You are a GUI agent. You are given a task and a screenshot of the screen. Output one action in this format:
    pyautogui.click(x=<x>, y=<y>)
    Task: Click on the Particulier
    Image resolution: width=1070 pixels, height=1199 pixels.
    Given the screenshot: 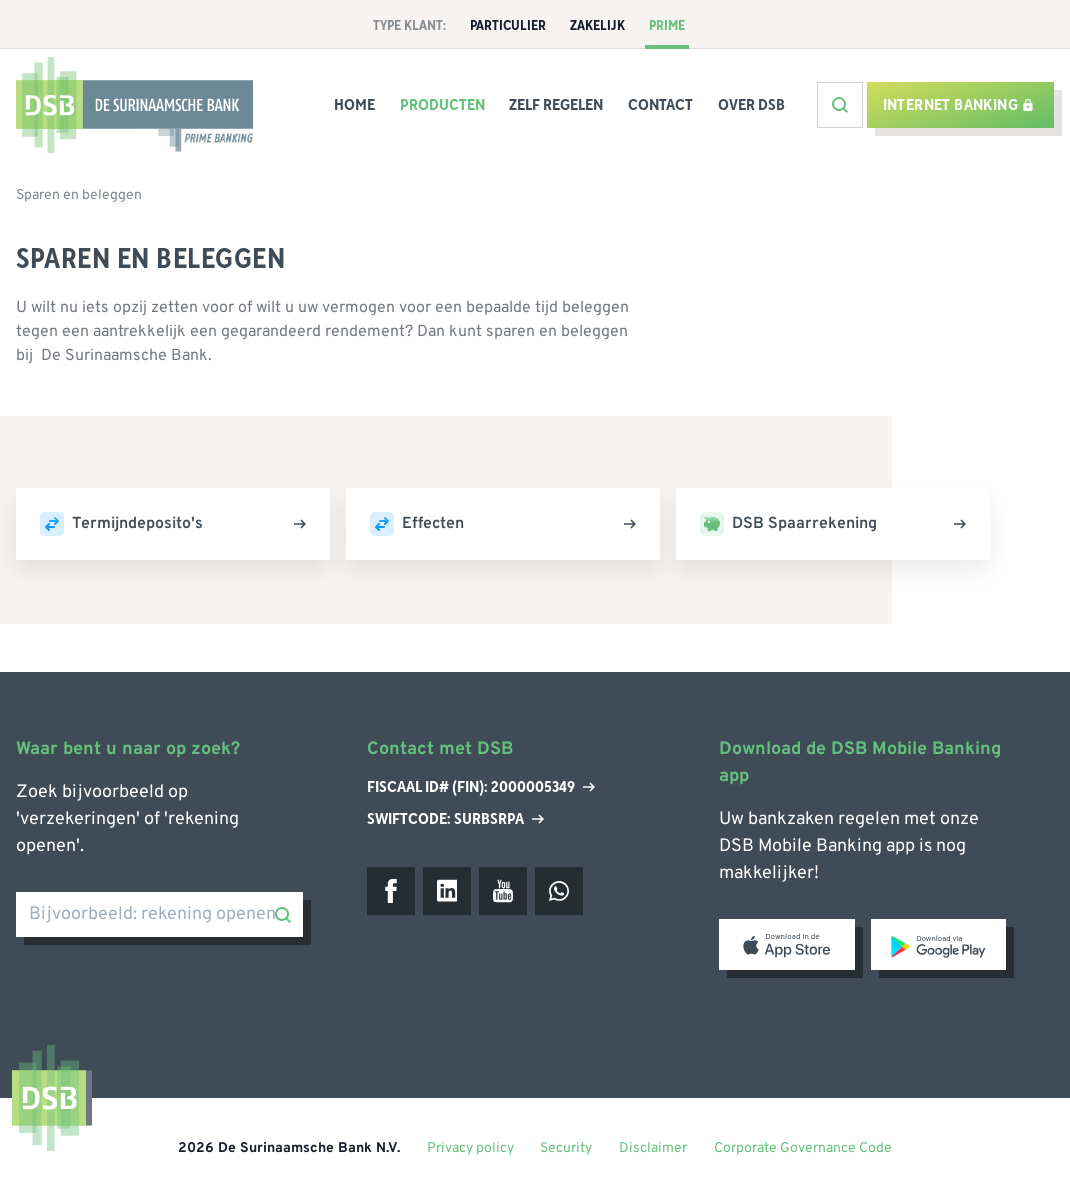 What is the action you would take?
    pyautogui.click(x=508, y=26)
    